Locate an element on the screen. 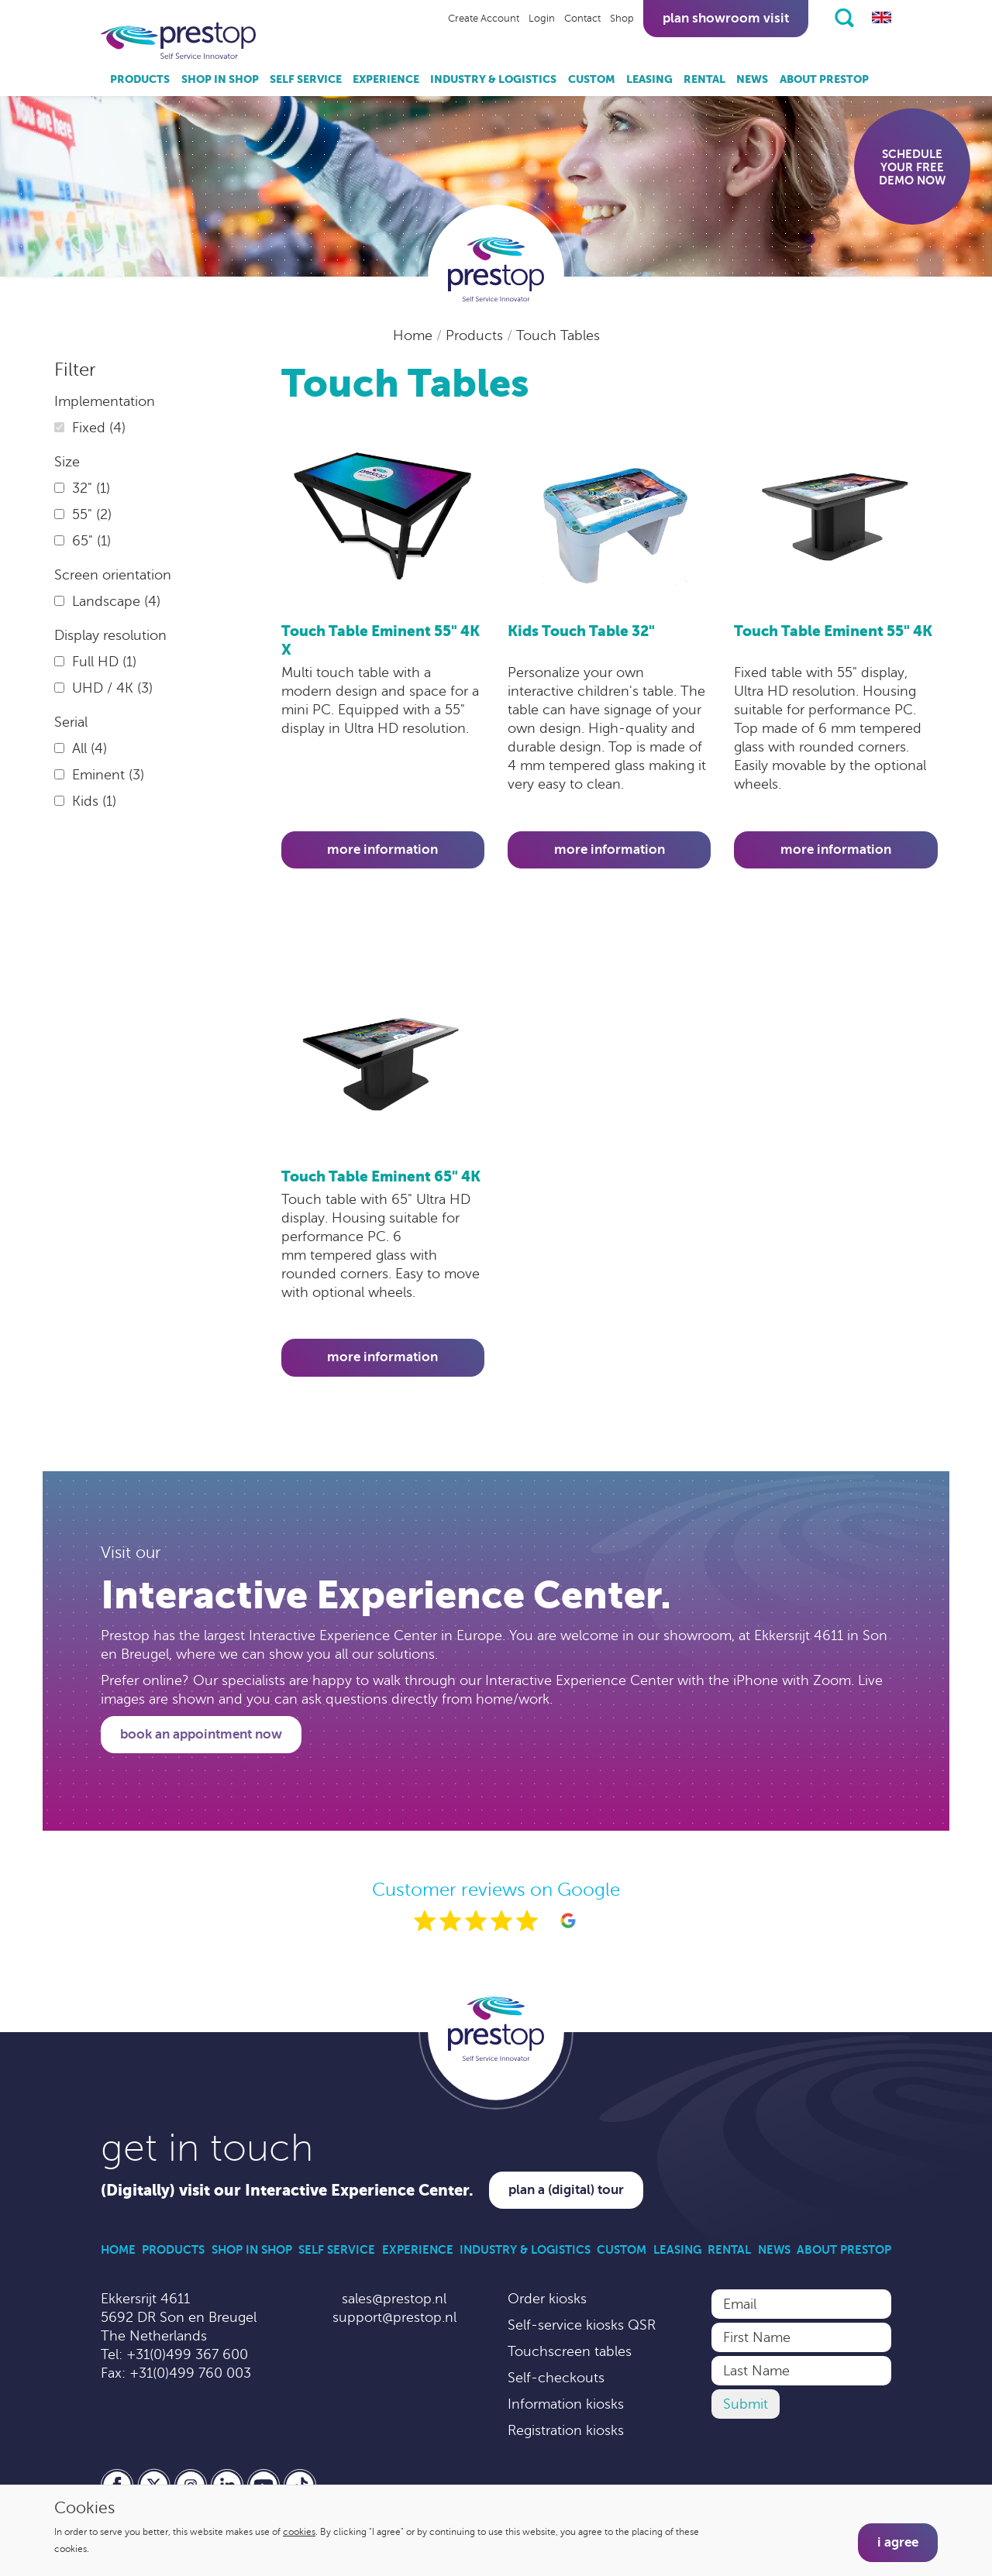 The height and width of the screenshot is (2576, 992). Touchscreen tables is located at coordinates (570, 2351).